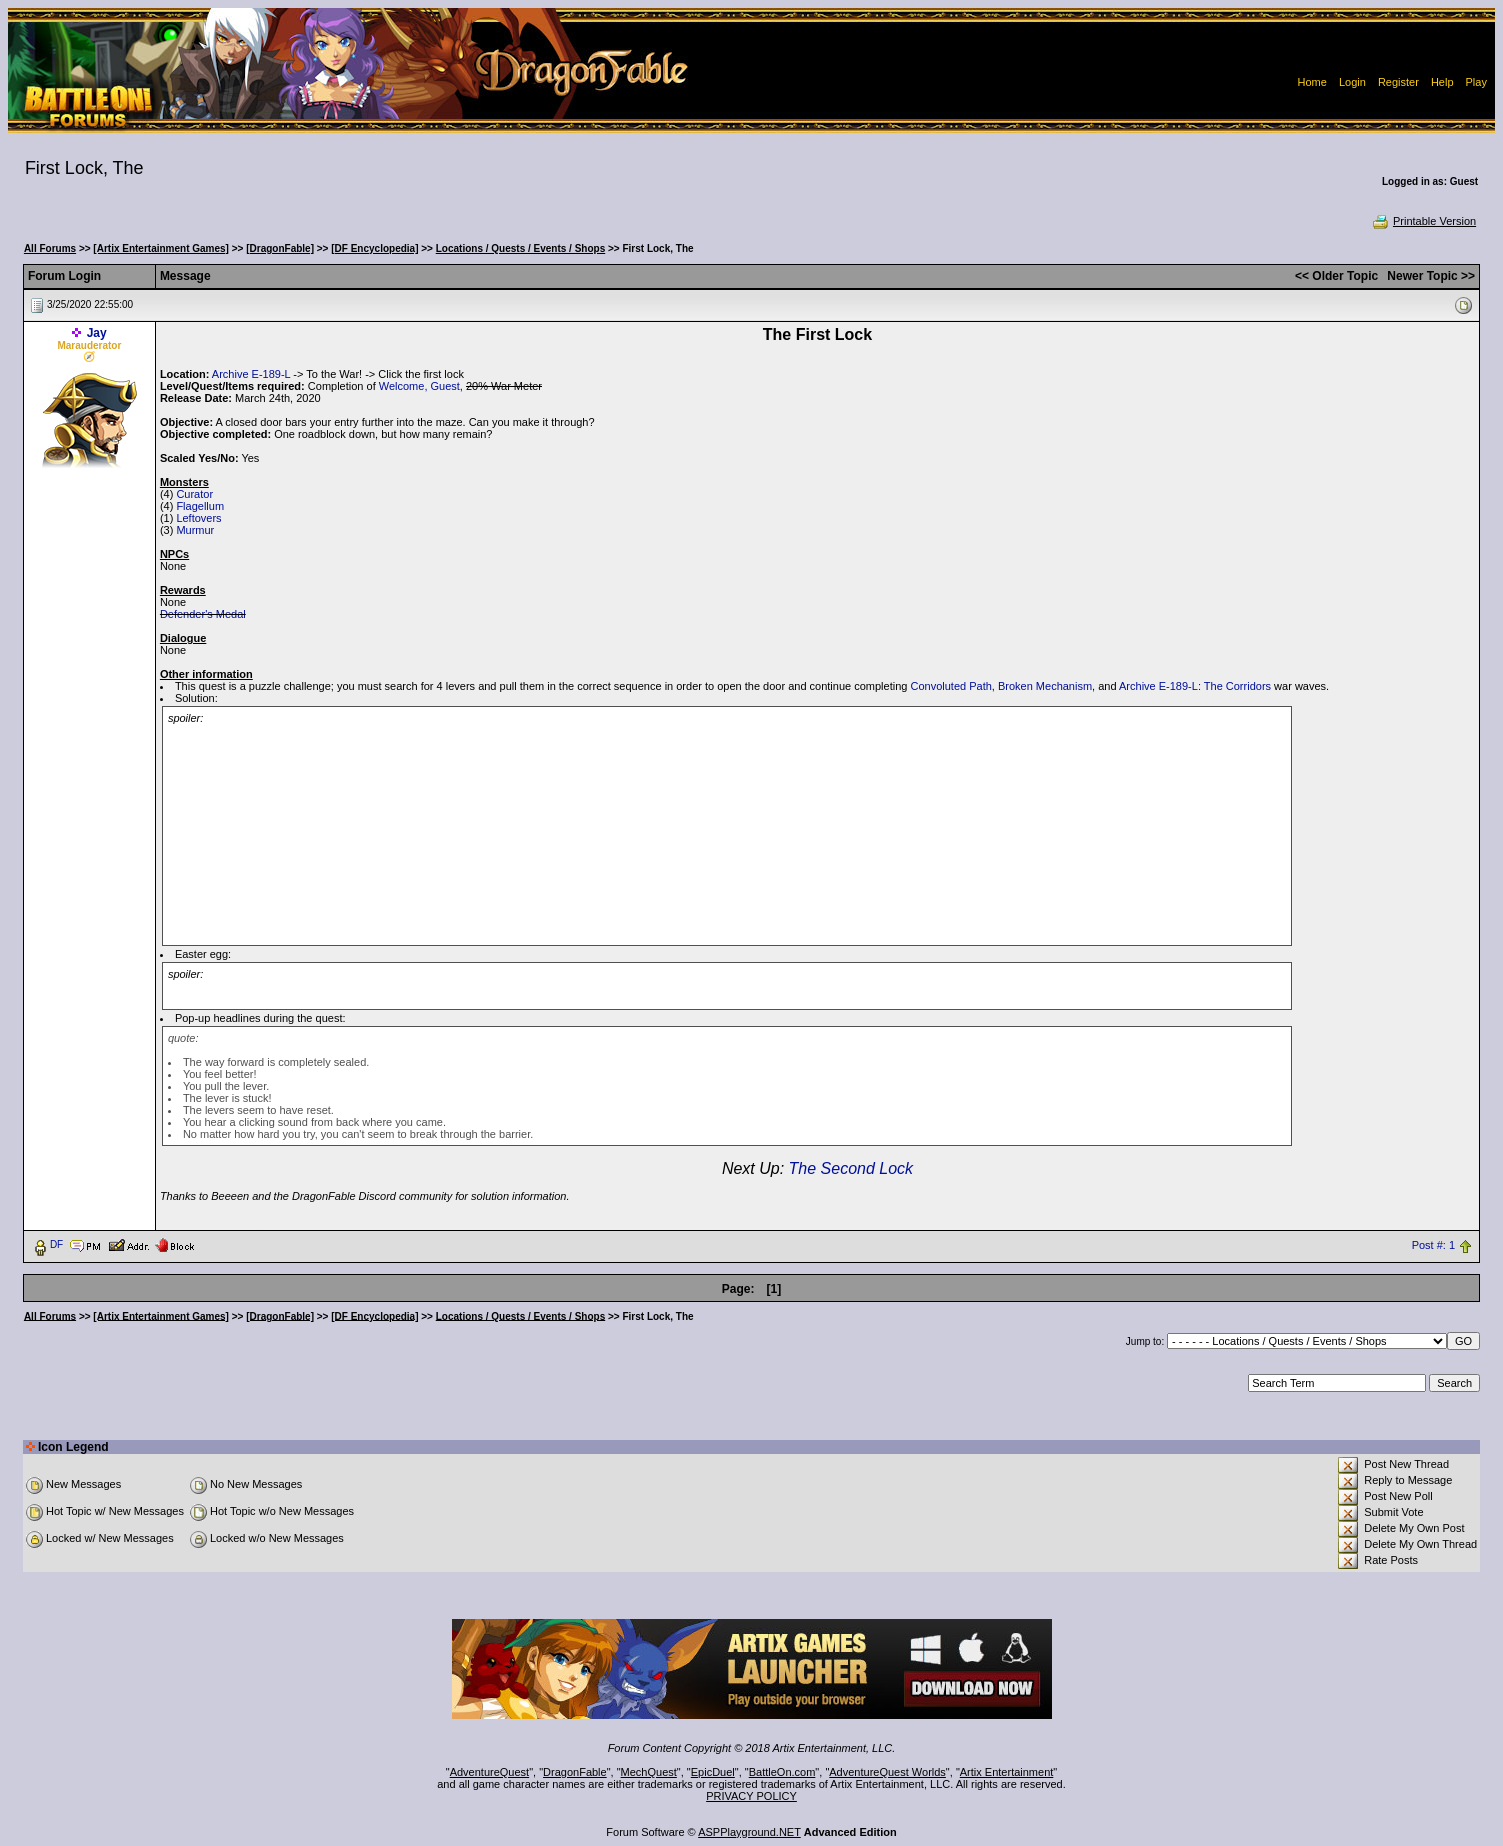  I want to click on Leftovers, so click(198, 518).